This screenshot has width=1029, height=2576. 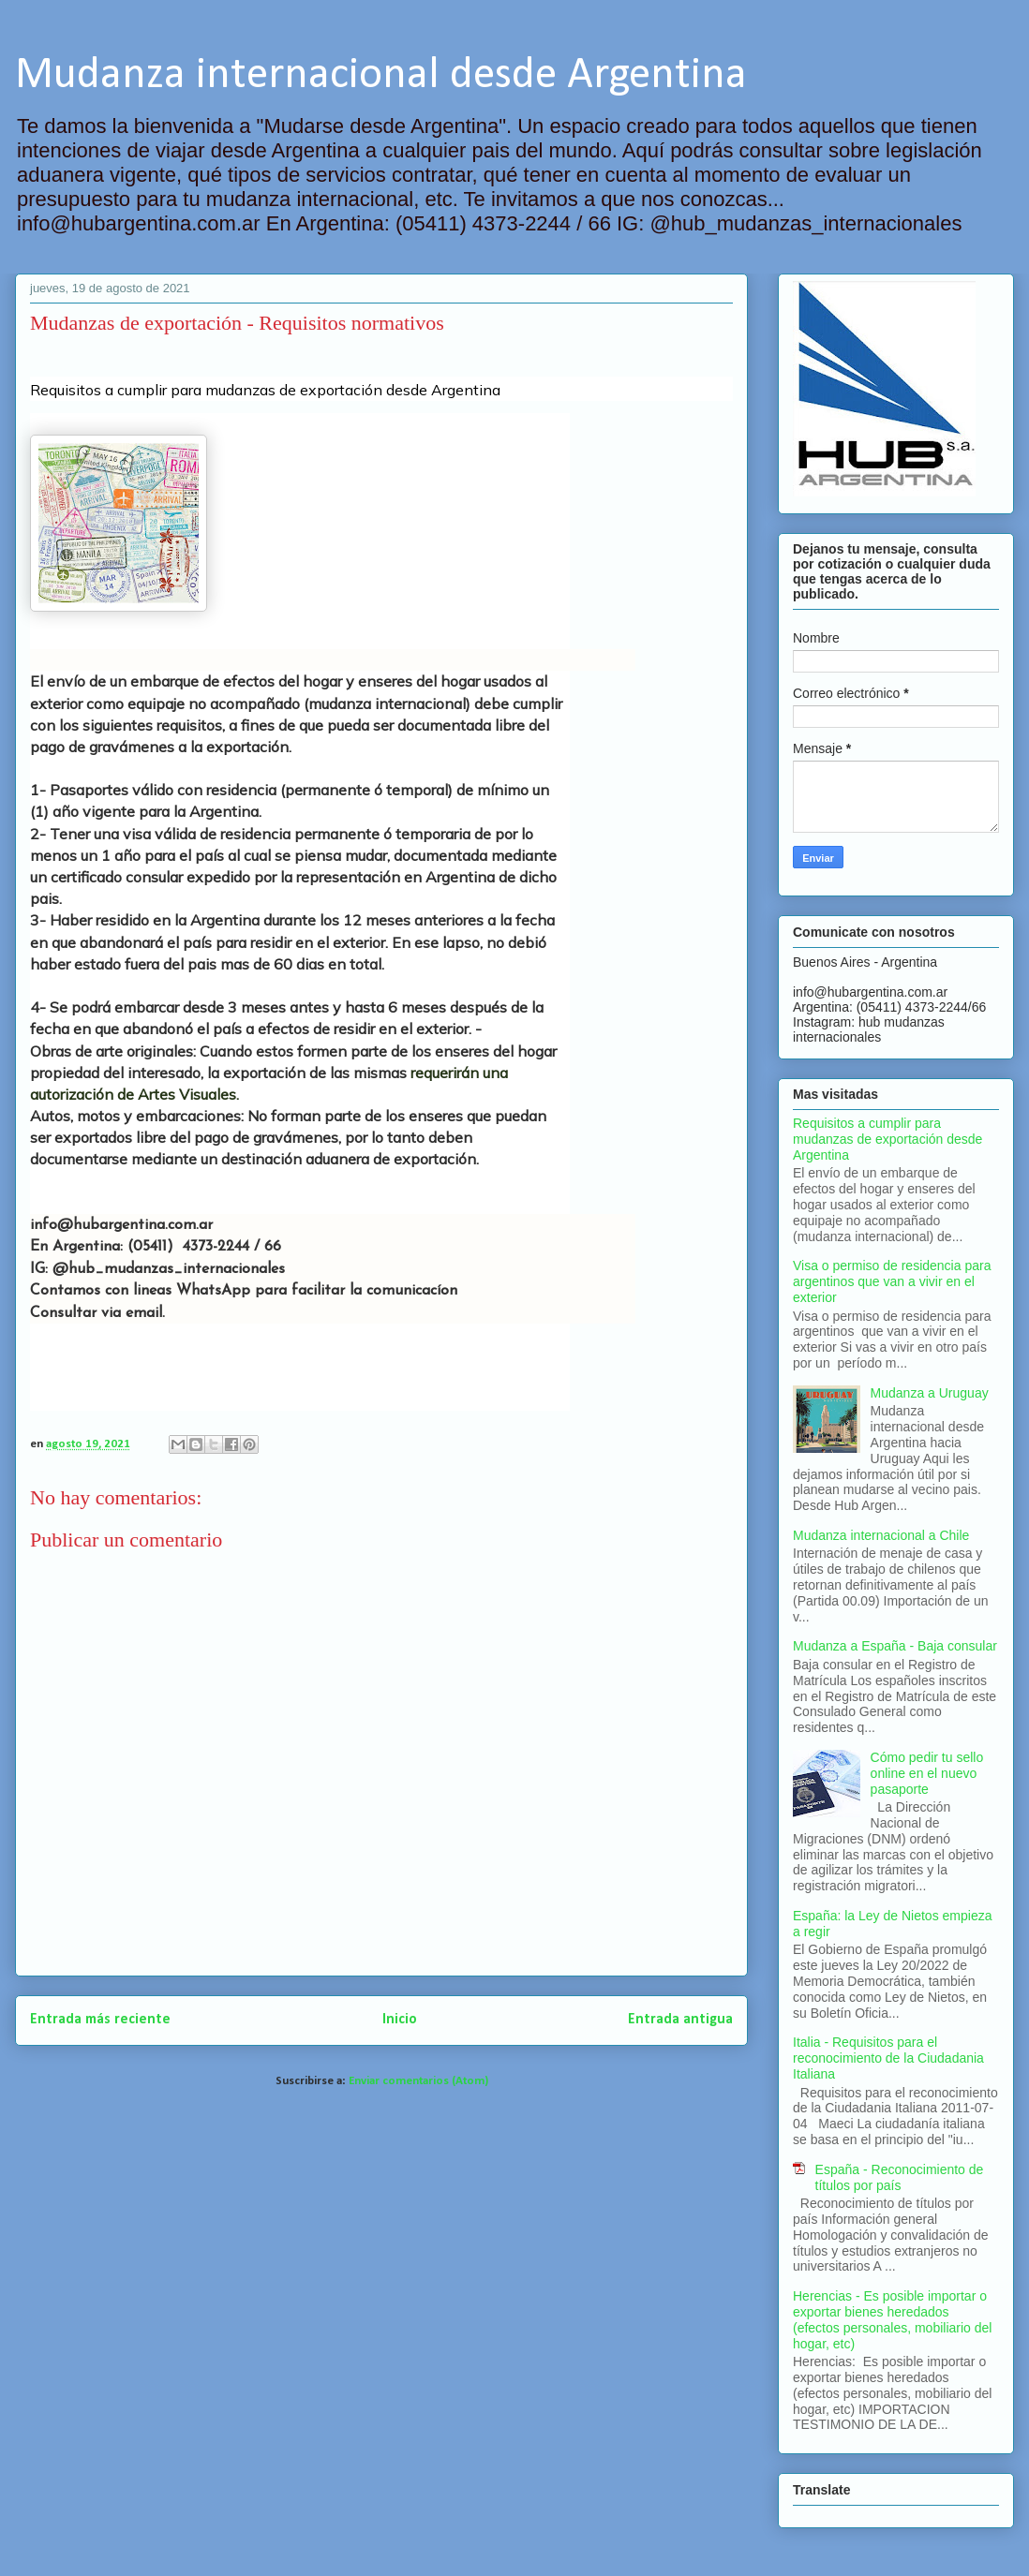 What do you see at coordinates (899, 2177) in the screenshot?
I see `España - Reconocimiento de títulos por país` at bounding box center [899, 2177].